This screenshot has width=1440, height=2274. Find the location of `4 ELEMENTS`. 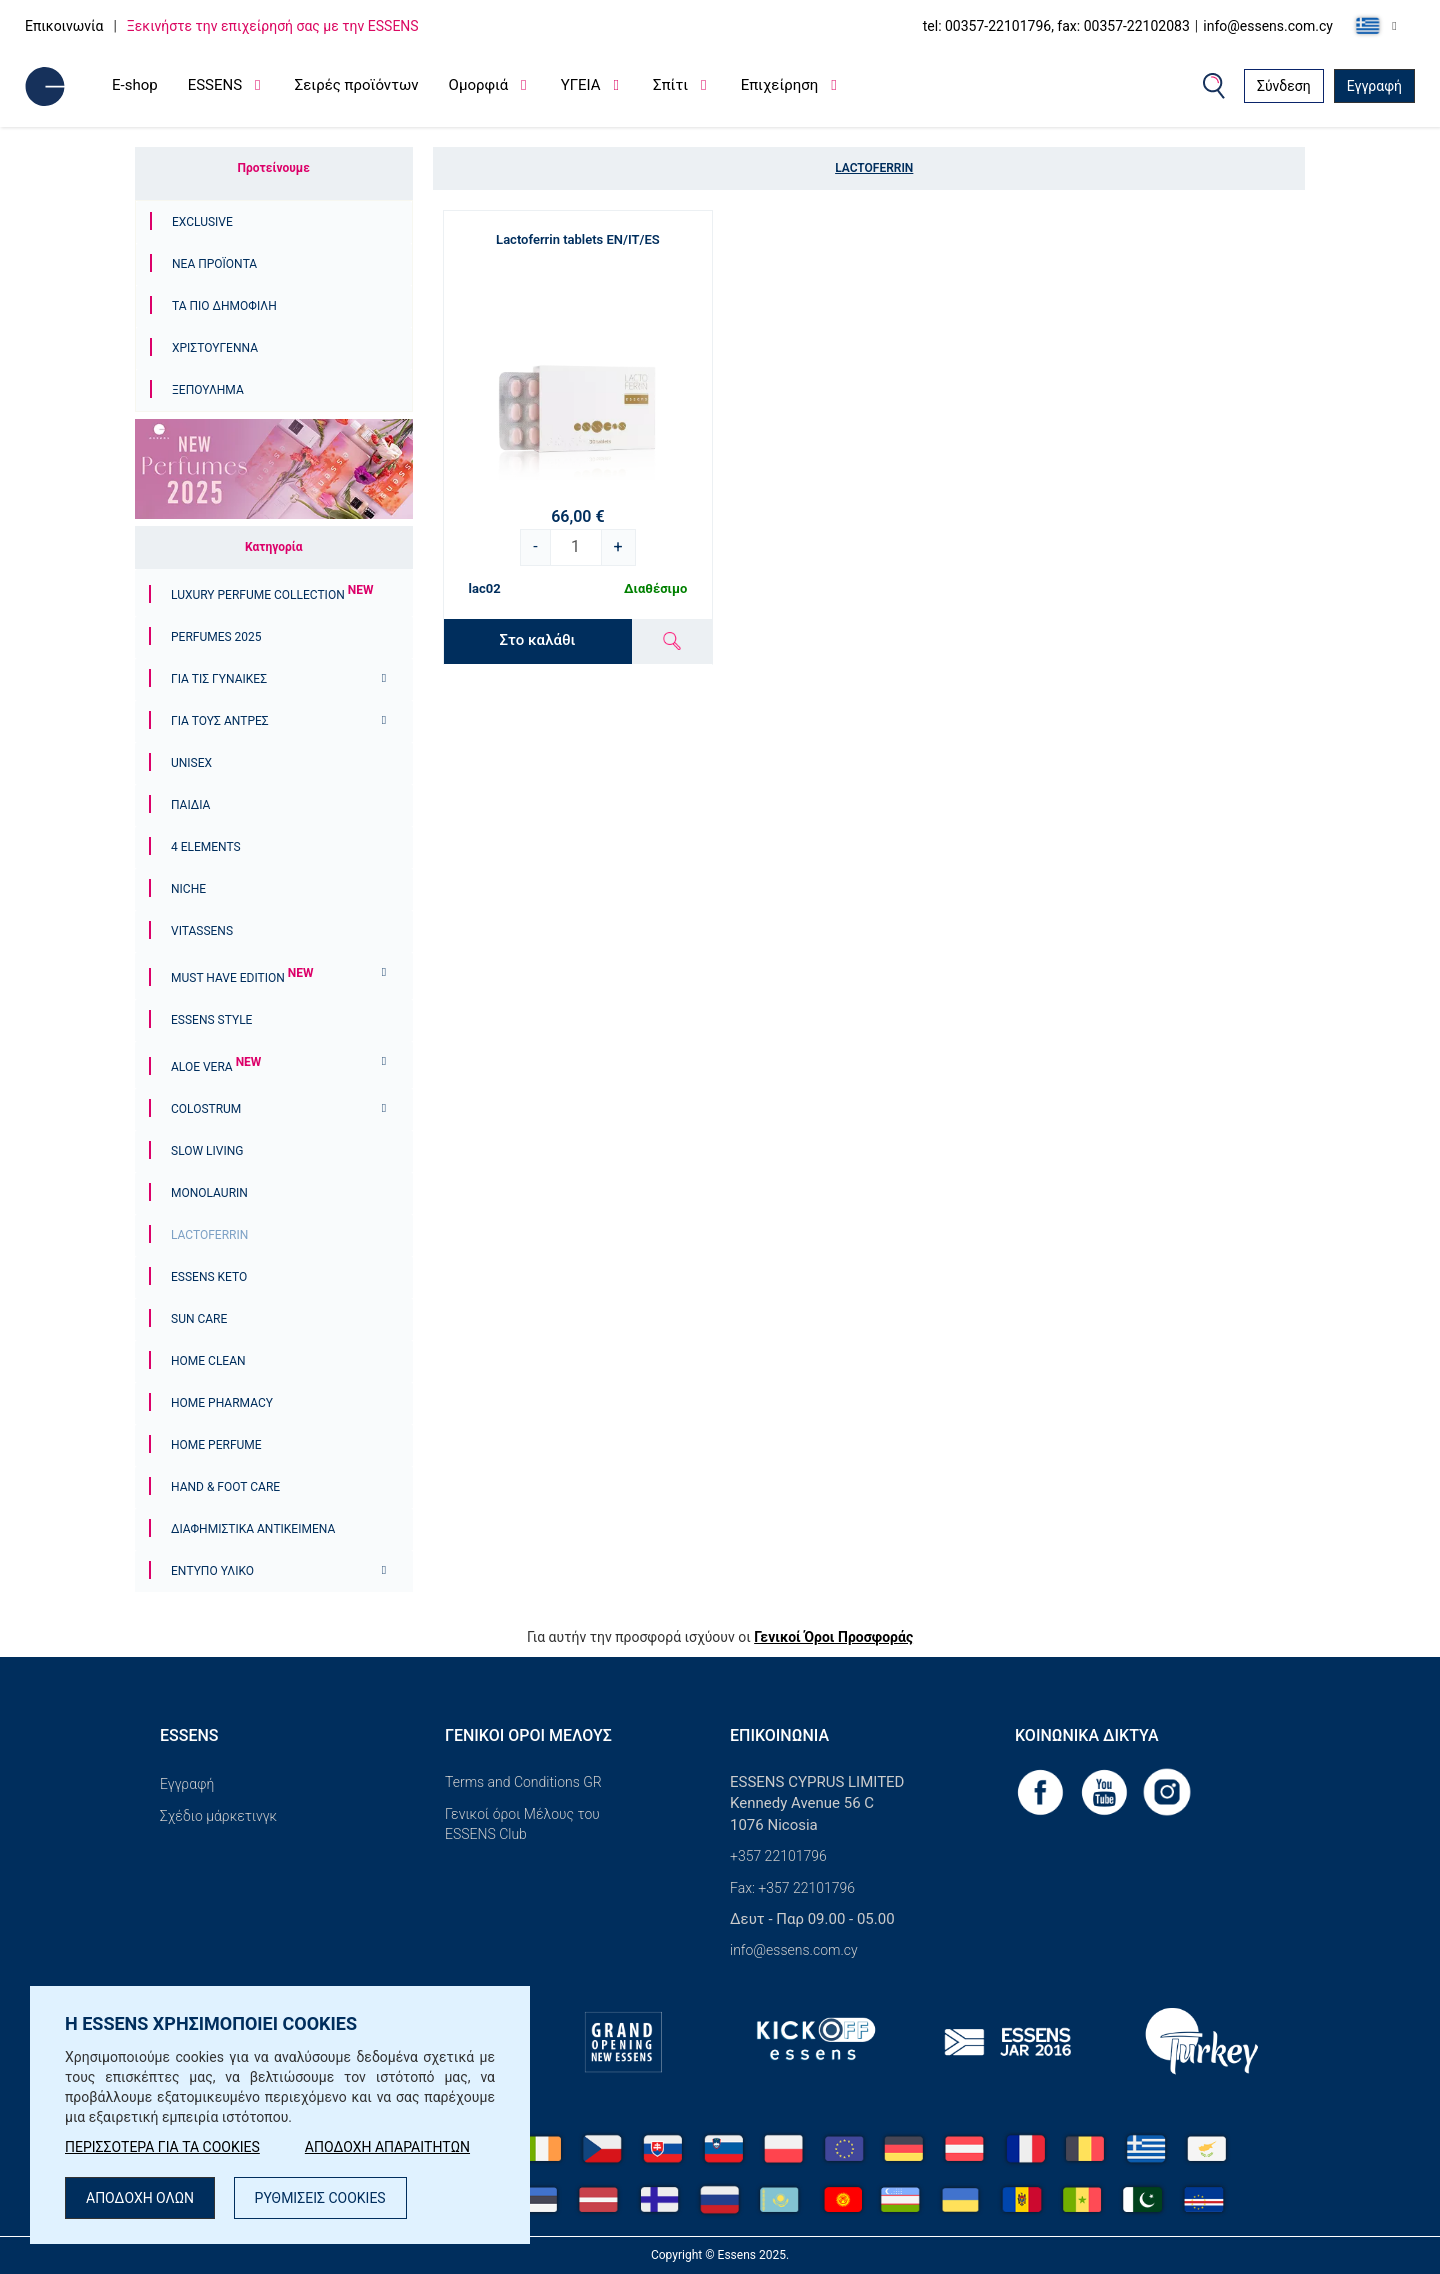

4 ELEMENTS is located at coordinates (206, 847).